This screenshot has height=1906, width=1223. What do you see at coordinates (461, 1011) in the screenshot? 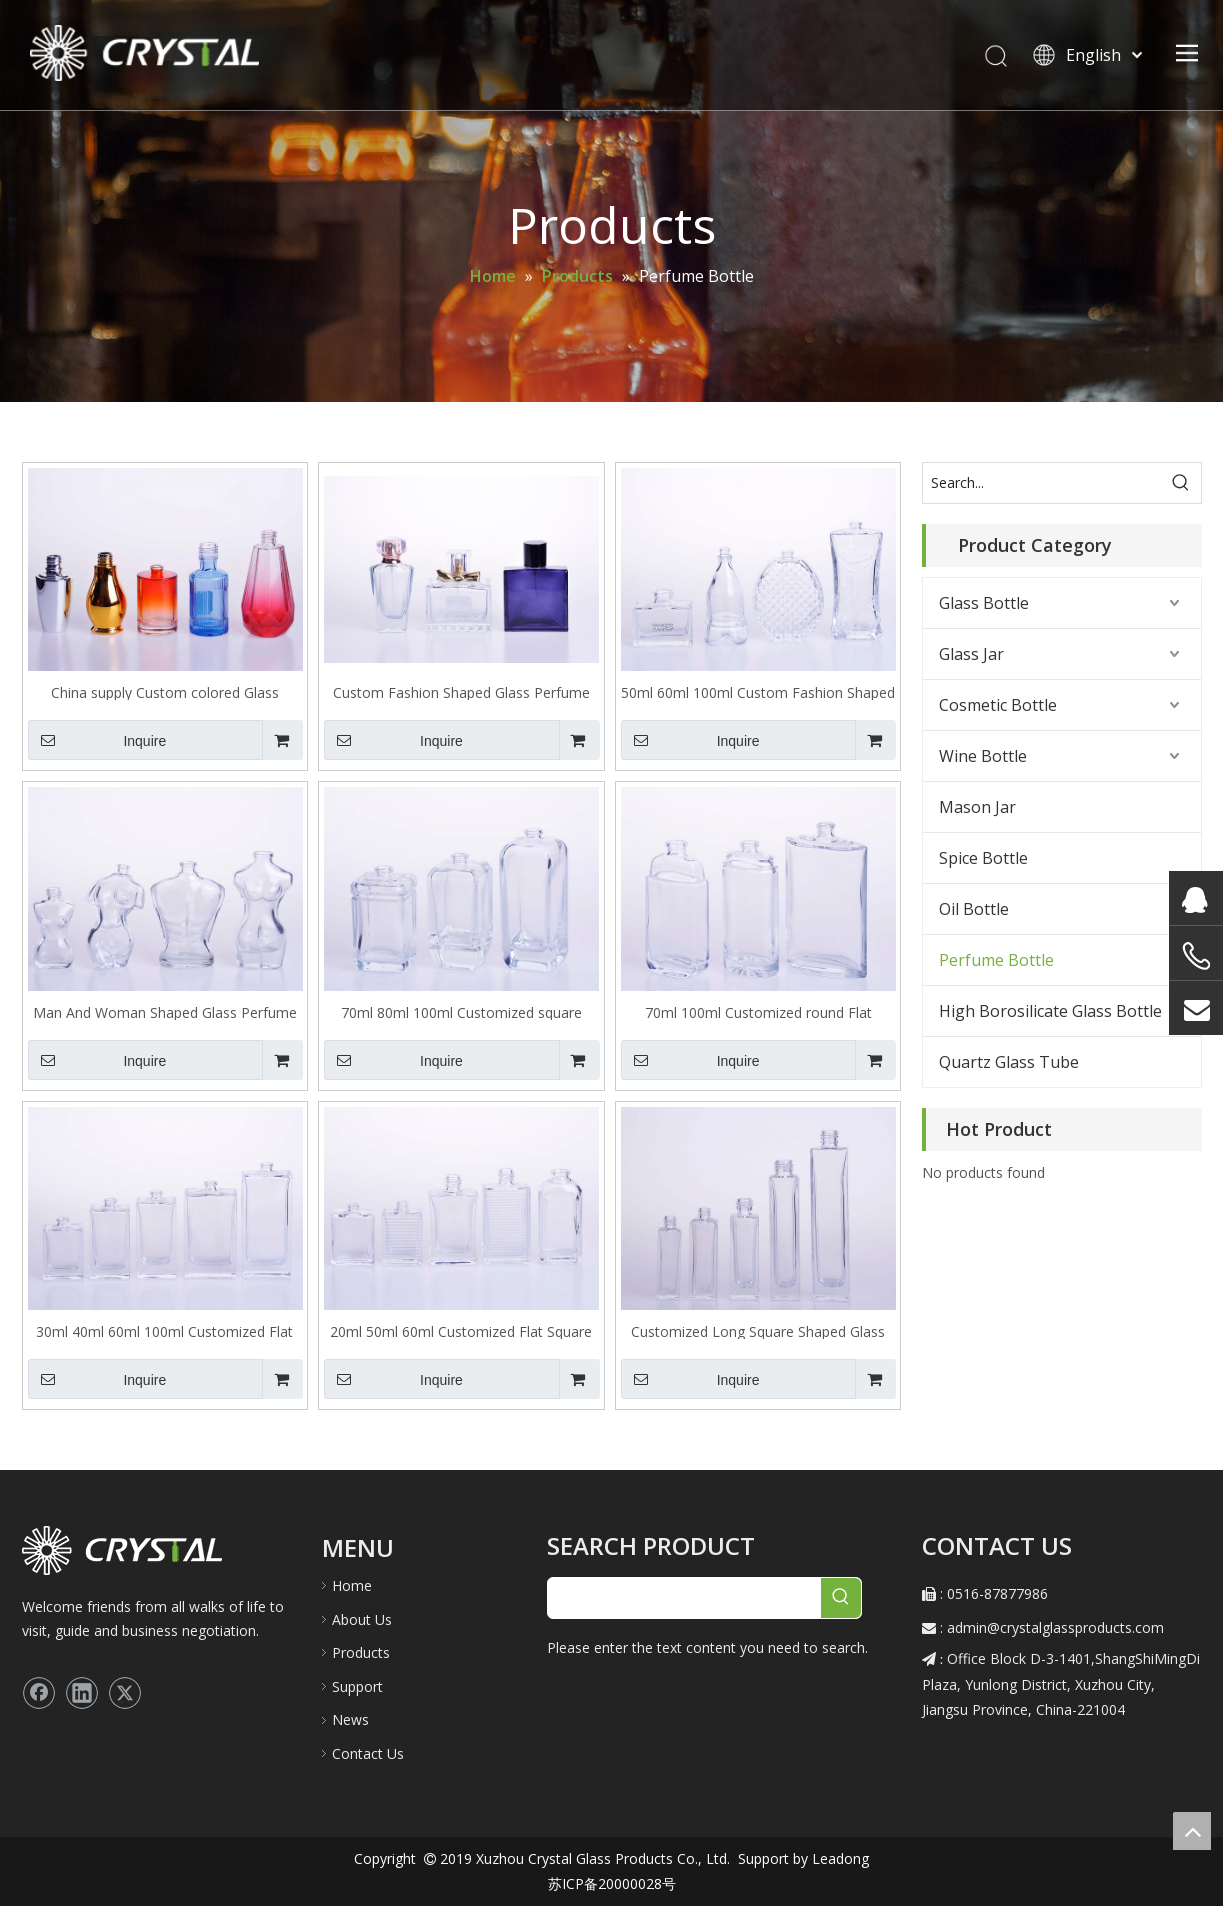
I see `70ml 80ml 100ml Customized square Shaped Glass Perfume Bottle with round shoulder` at bounding box center [461, 1011].